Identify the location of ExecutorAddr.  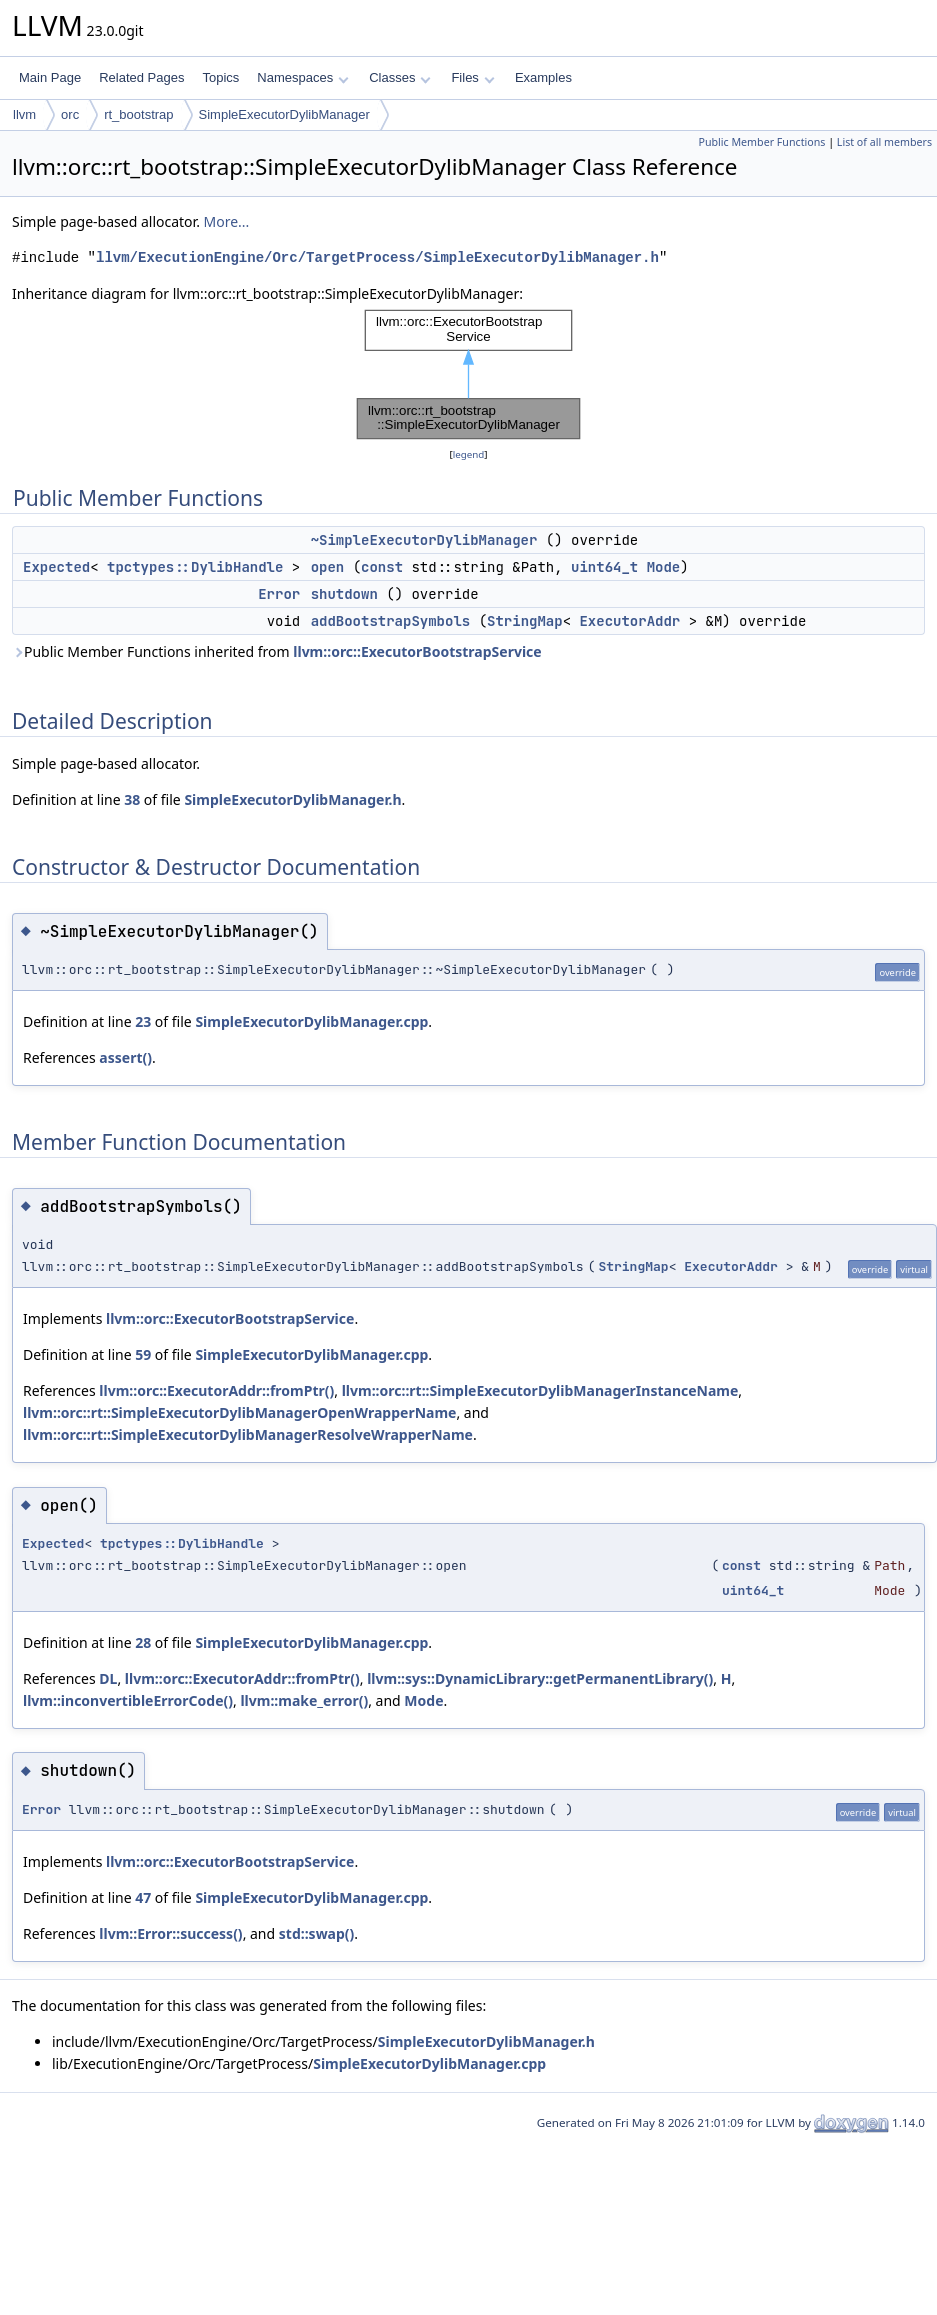
(629, 621).